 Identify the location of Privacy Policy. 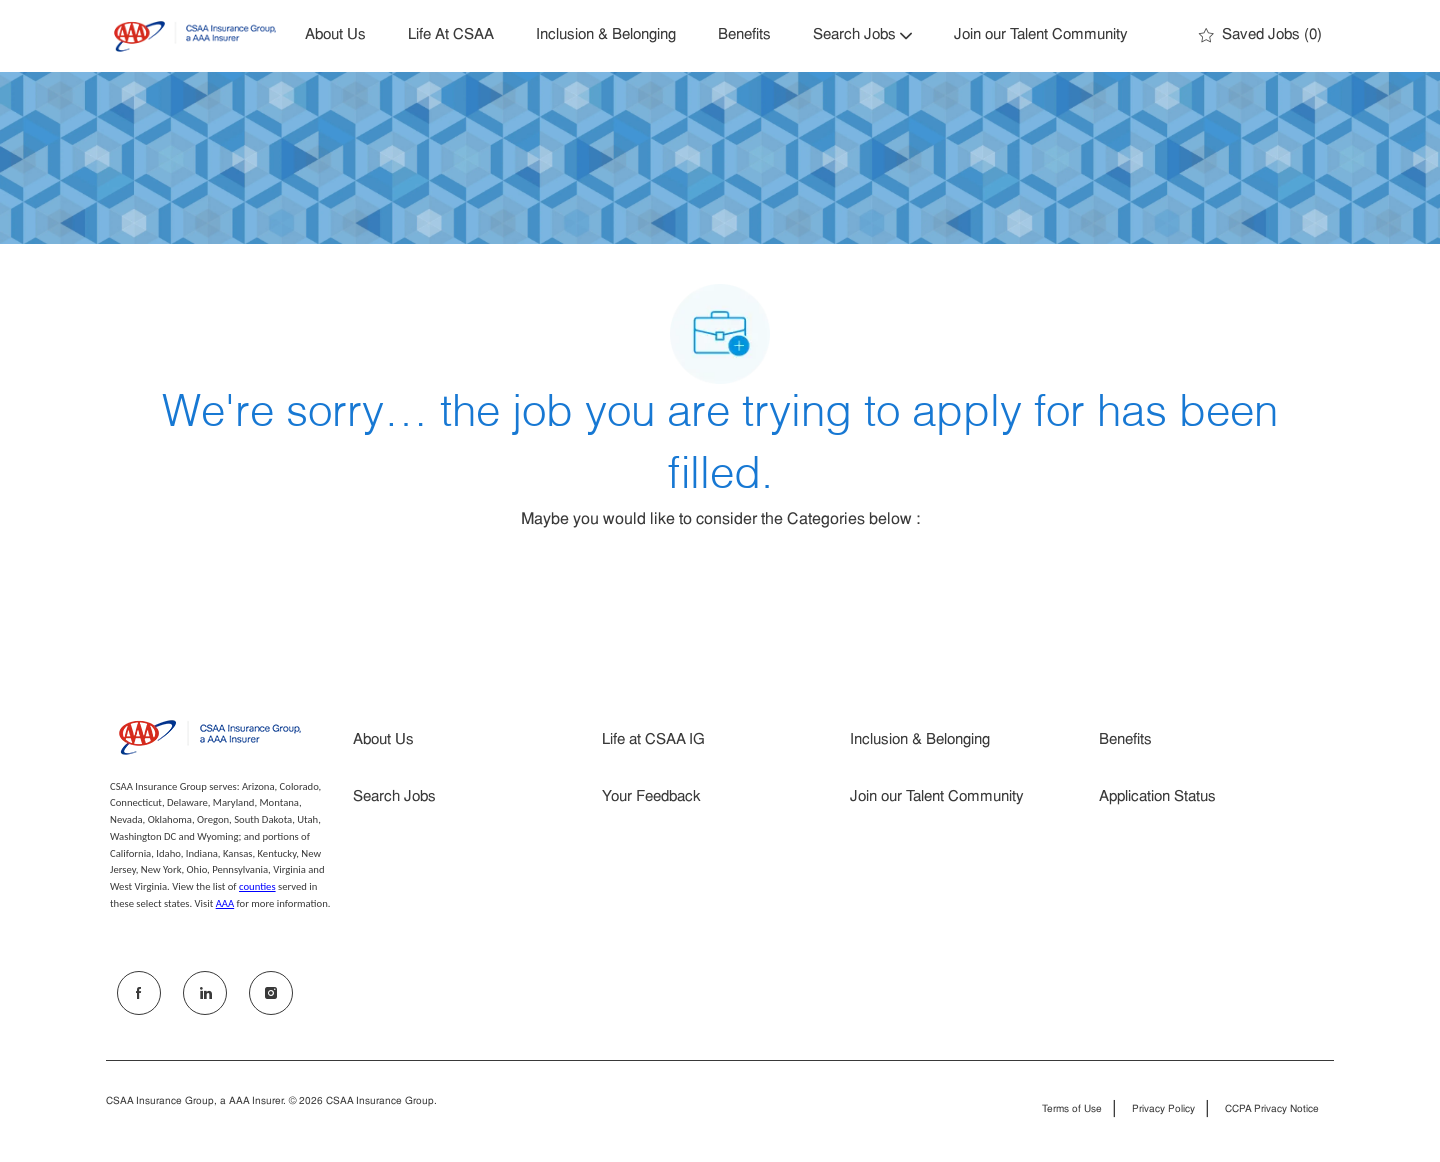
(1163, 1110).